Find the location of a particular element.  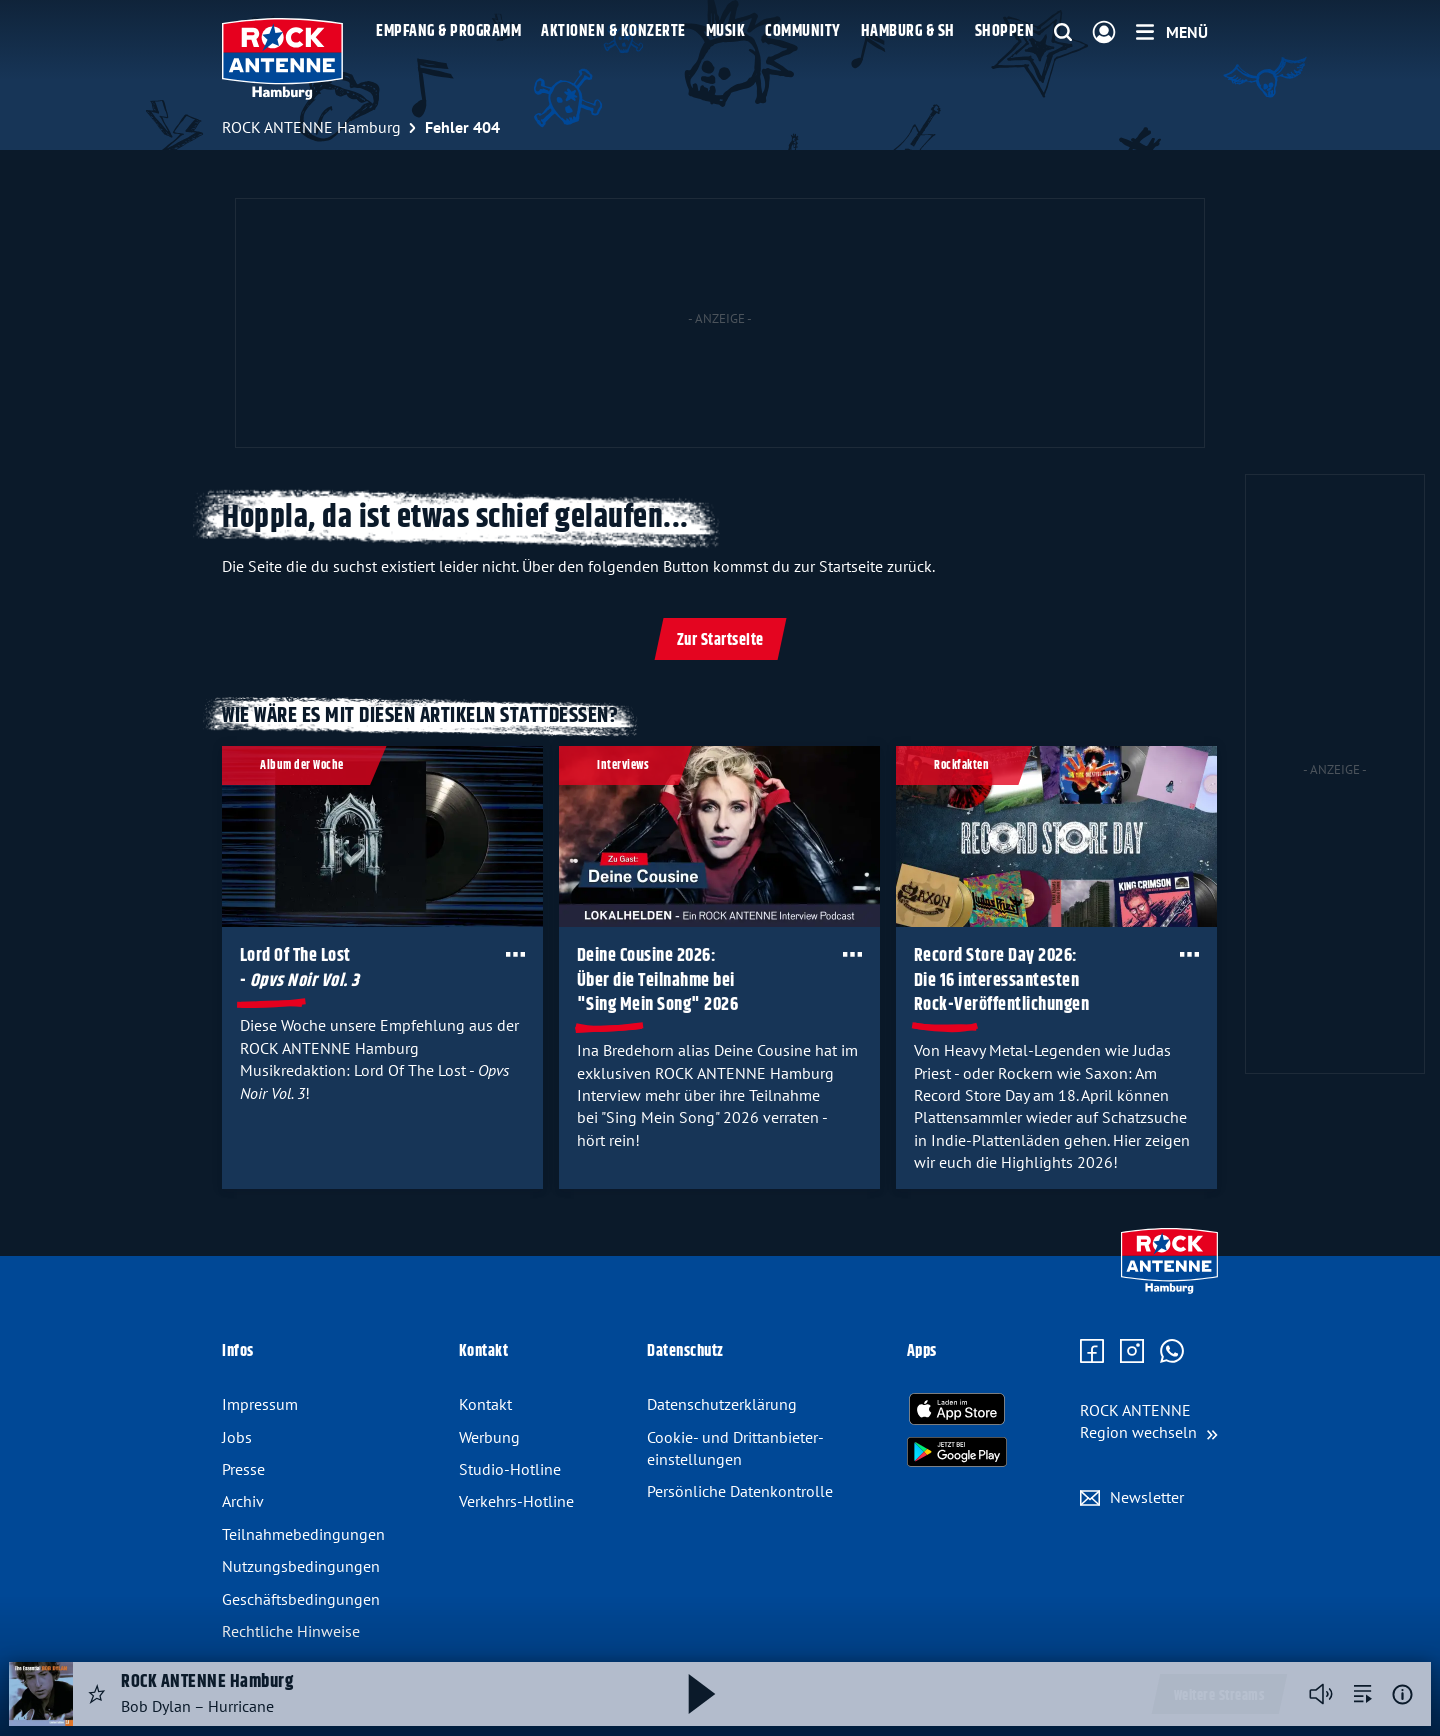

Community is located at coordinates (803, 31).